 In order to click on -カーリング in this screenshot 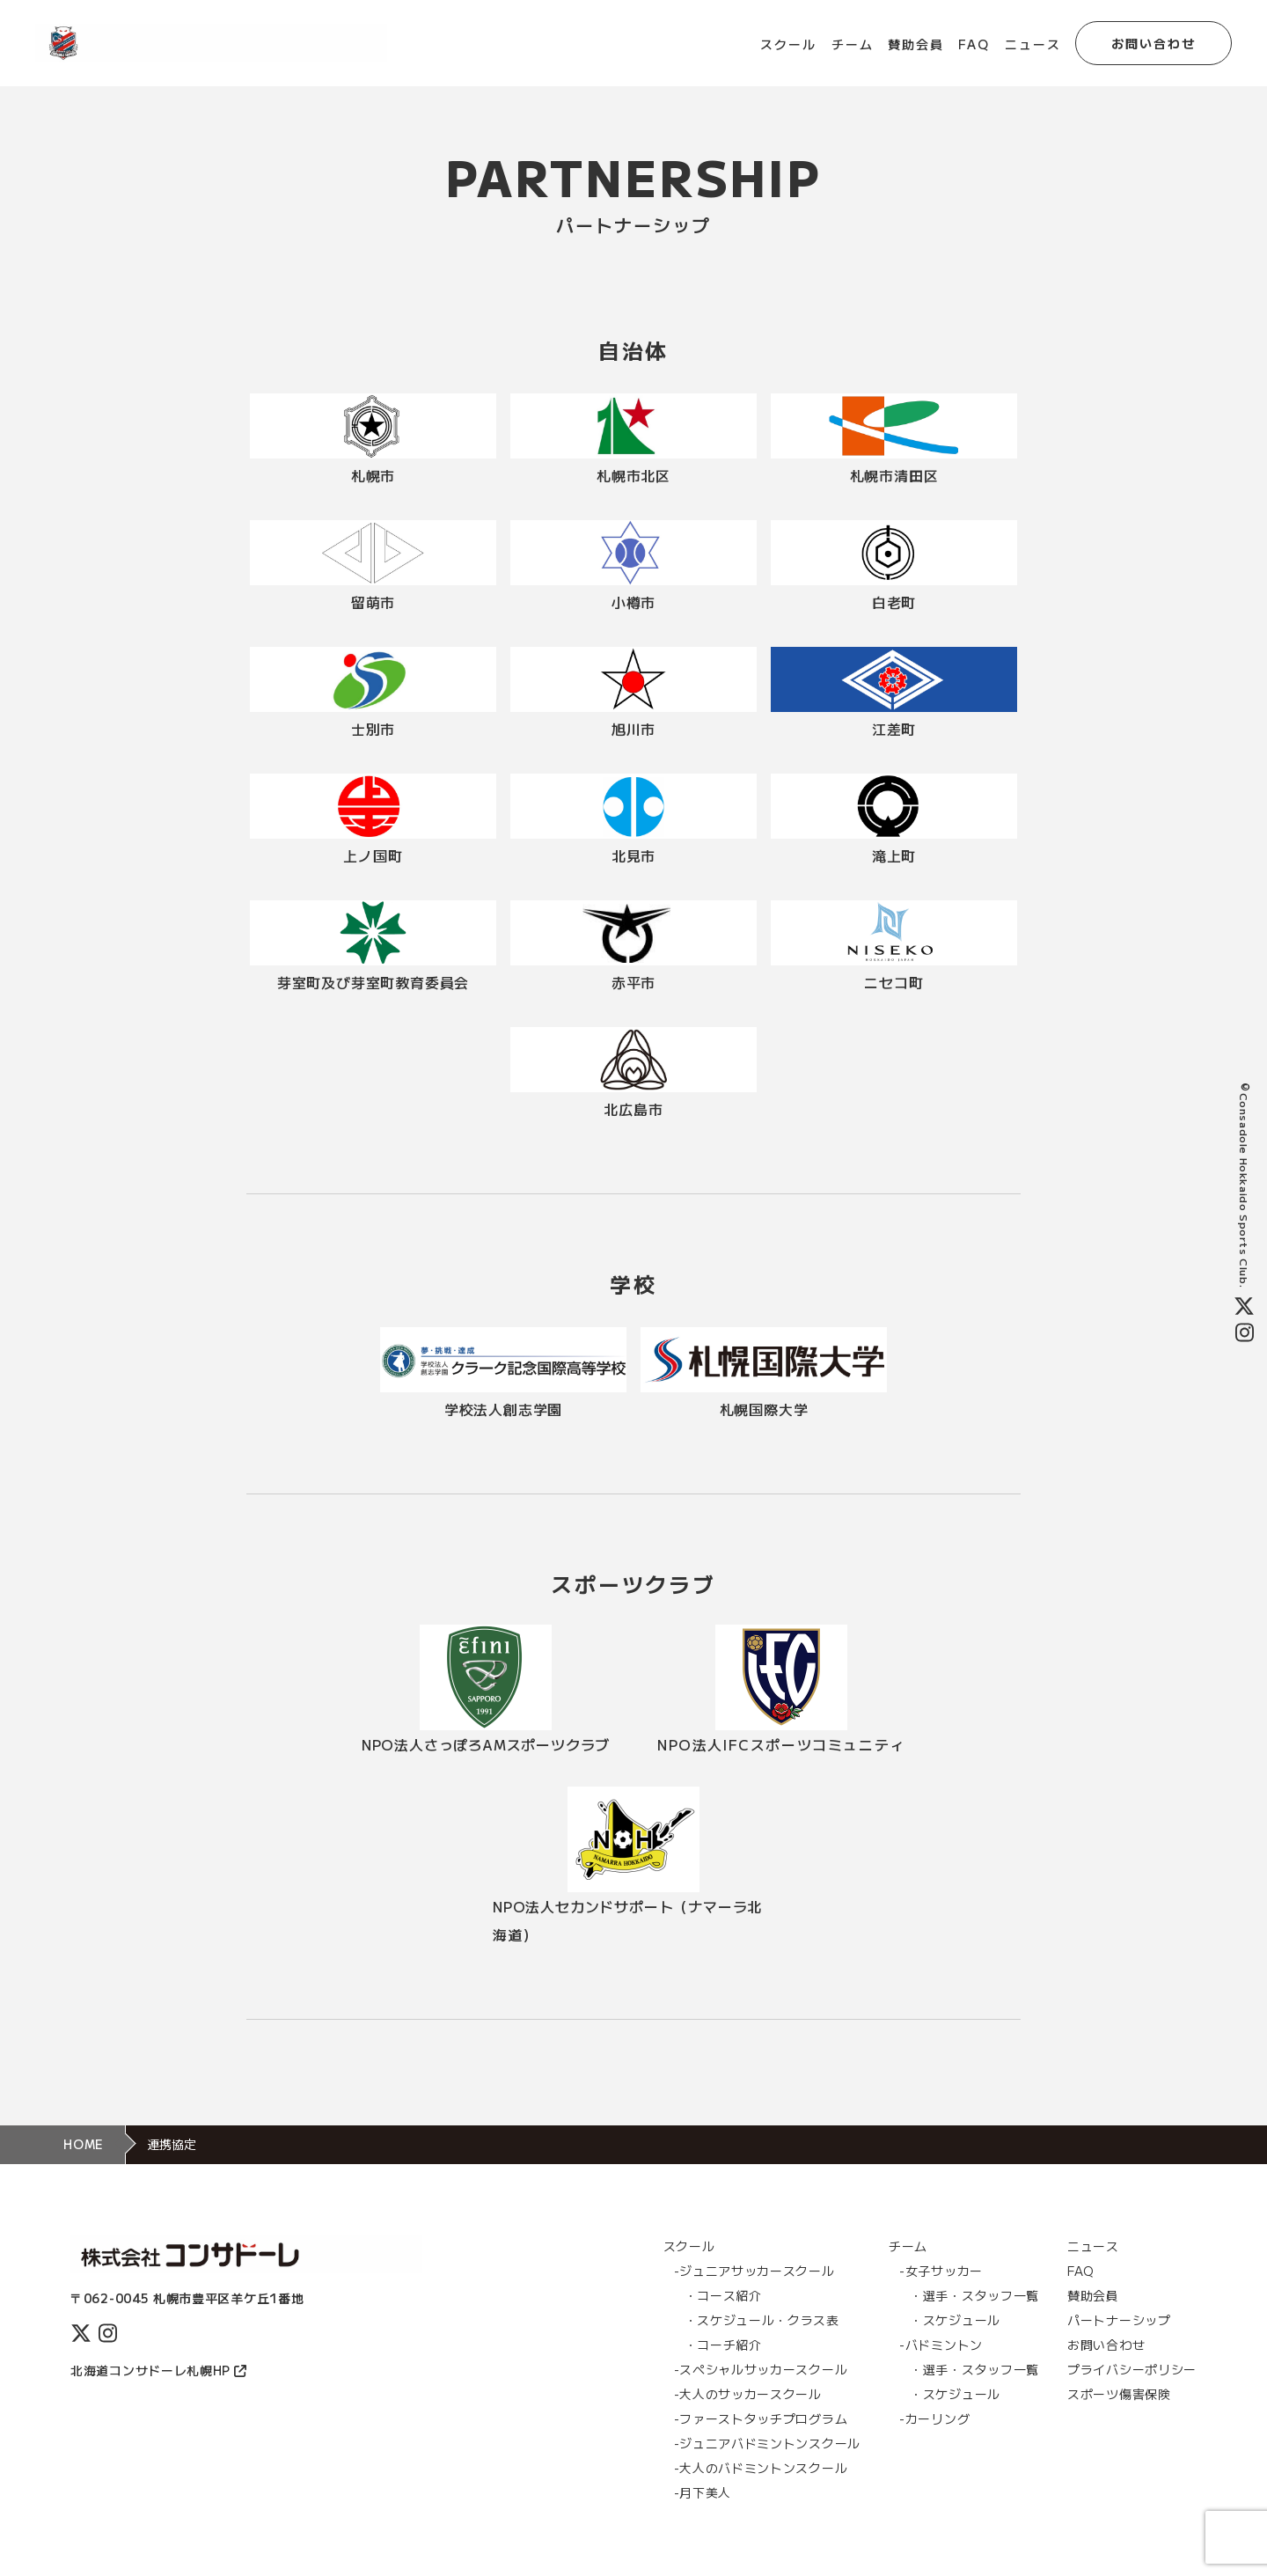, I will do `click(934, 2418)`.